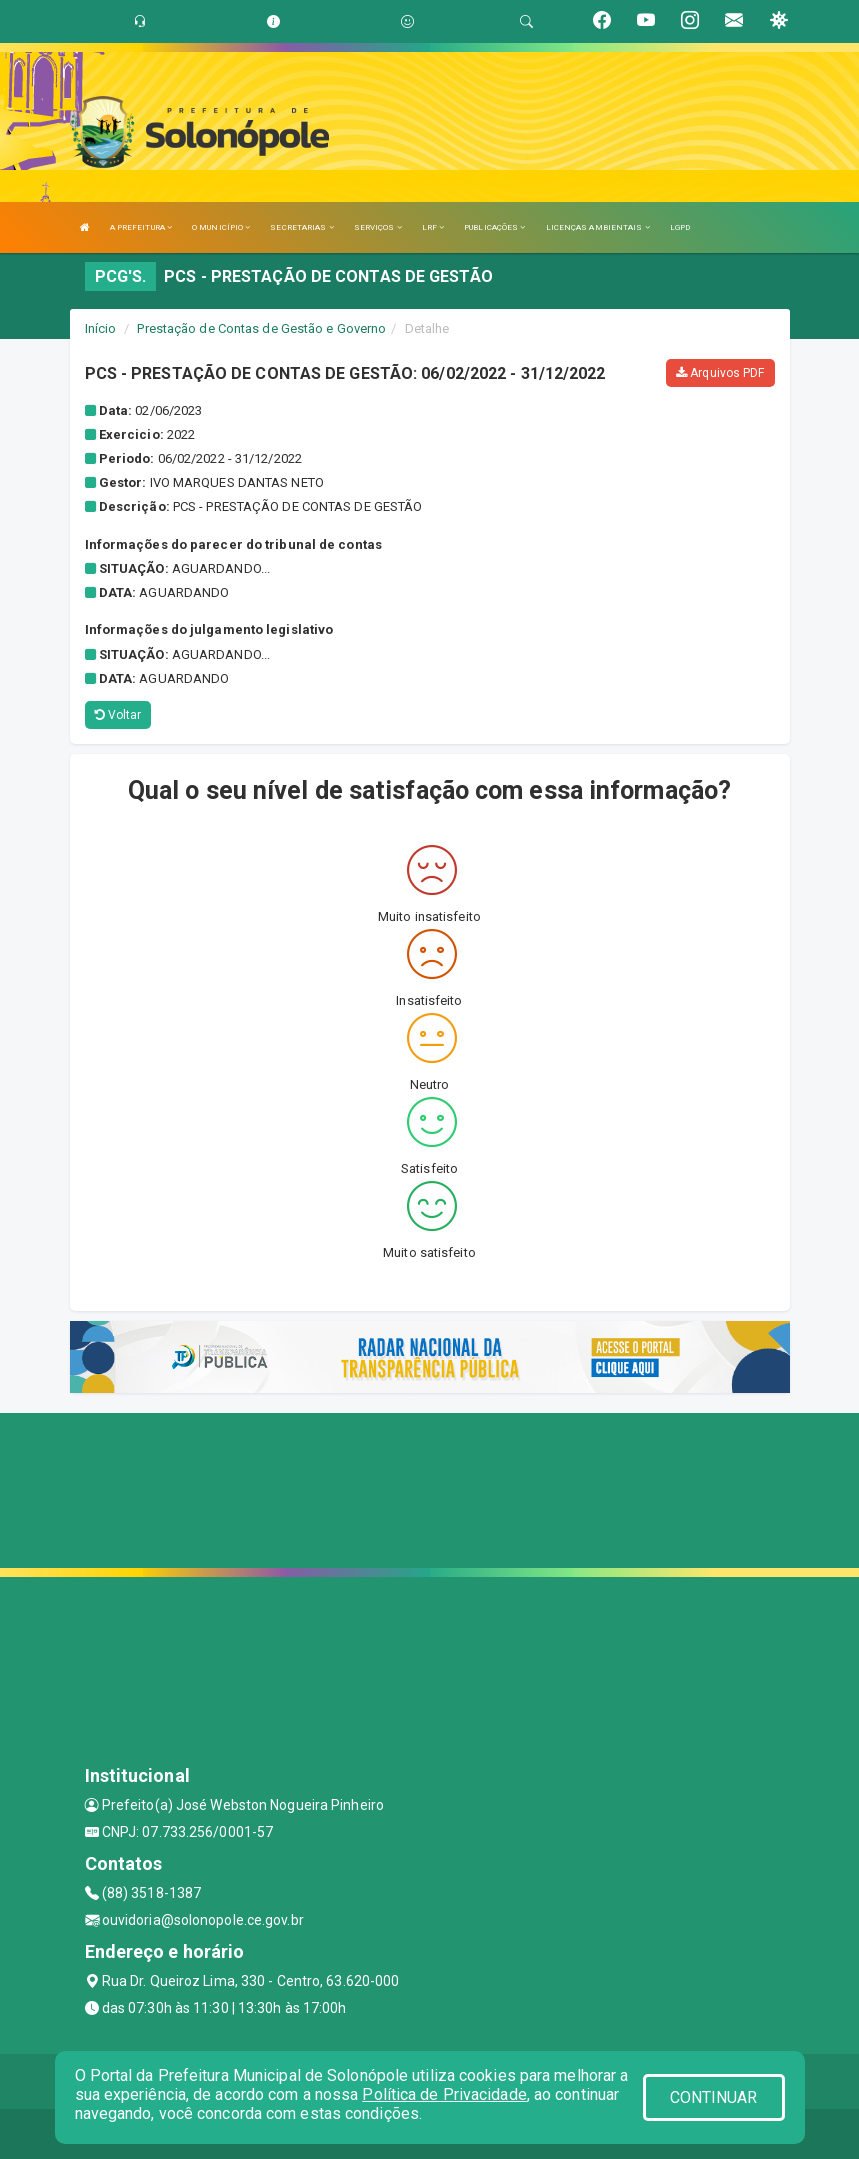 The image size is (859, 2159). Describe the element at coordinates (720, 373) in the screenshot. I see `Arquivos PDF` at that location.